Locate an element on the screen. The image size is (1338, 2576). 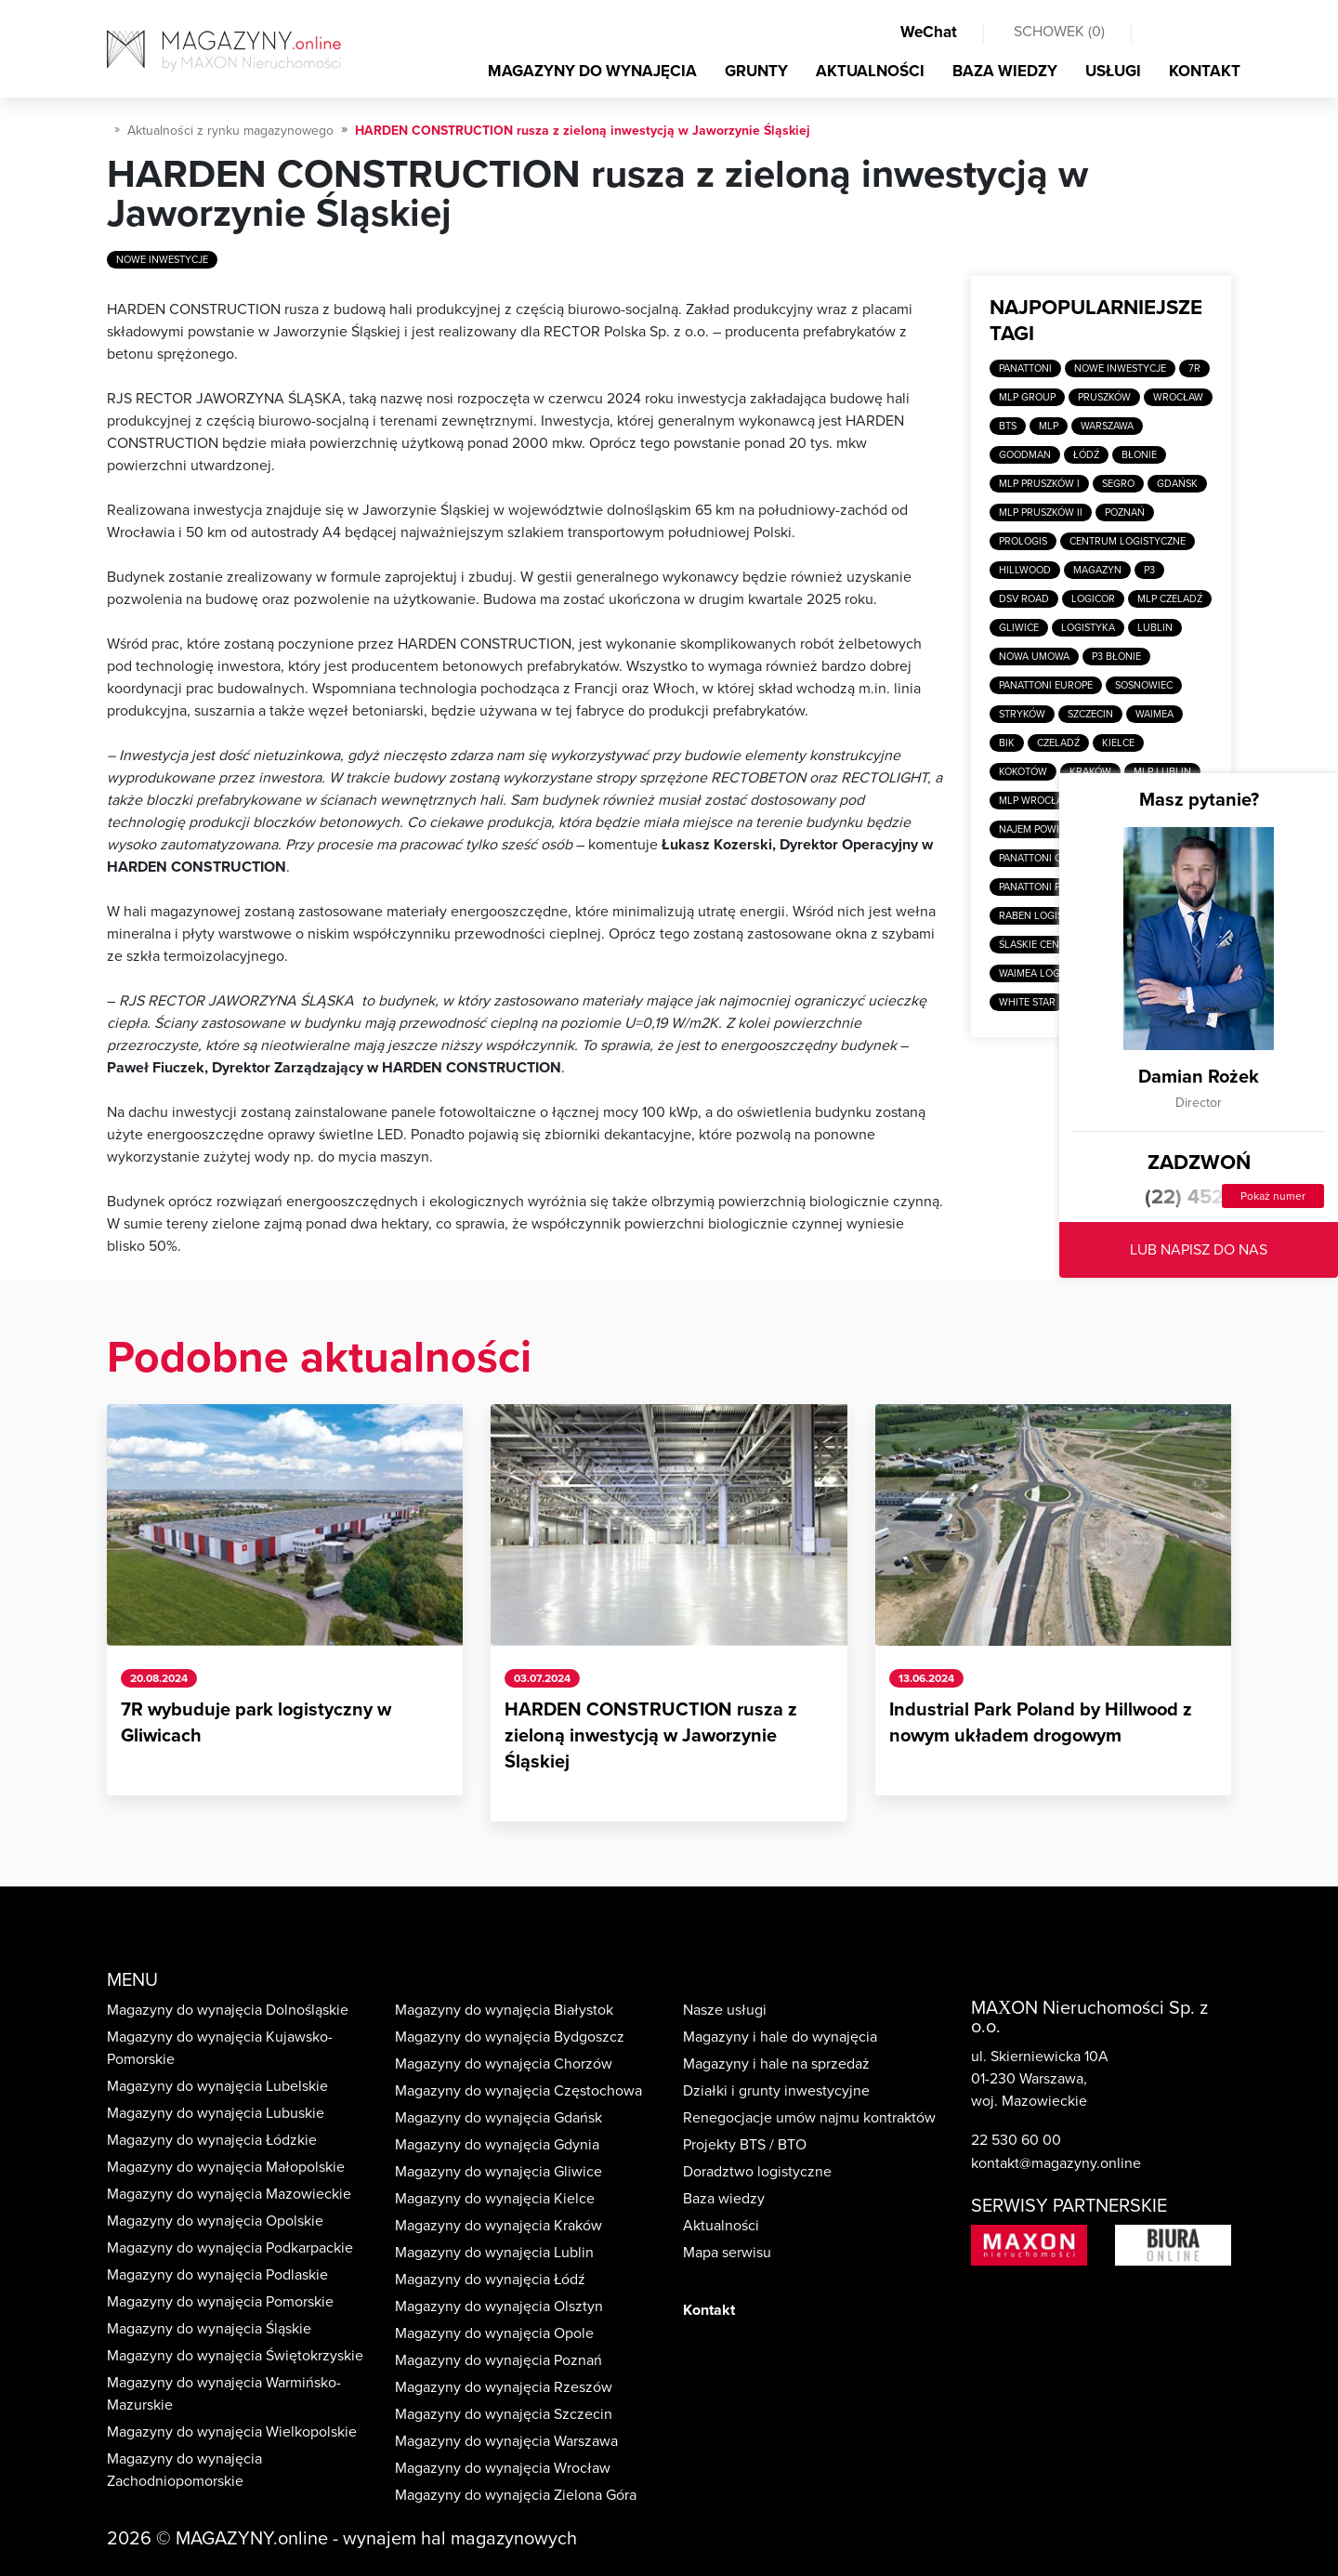
Magazyny do wynajęcia Łódzkie is located at coordinates (212, 2140).